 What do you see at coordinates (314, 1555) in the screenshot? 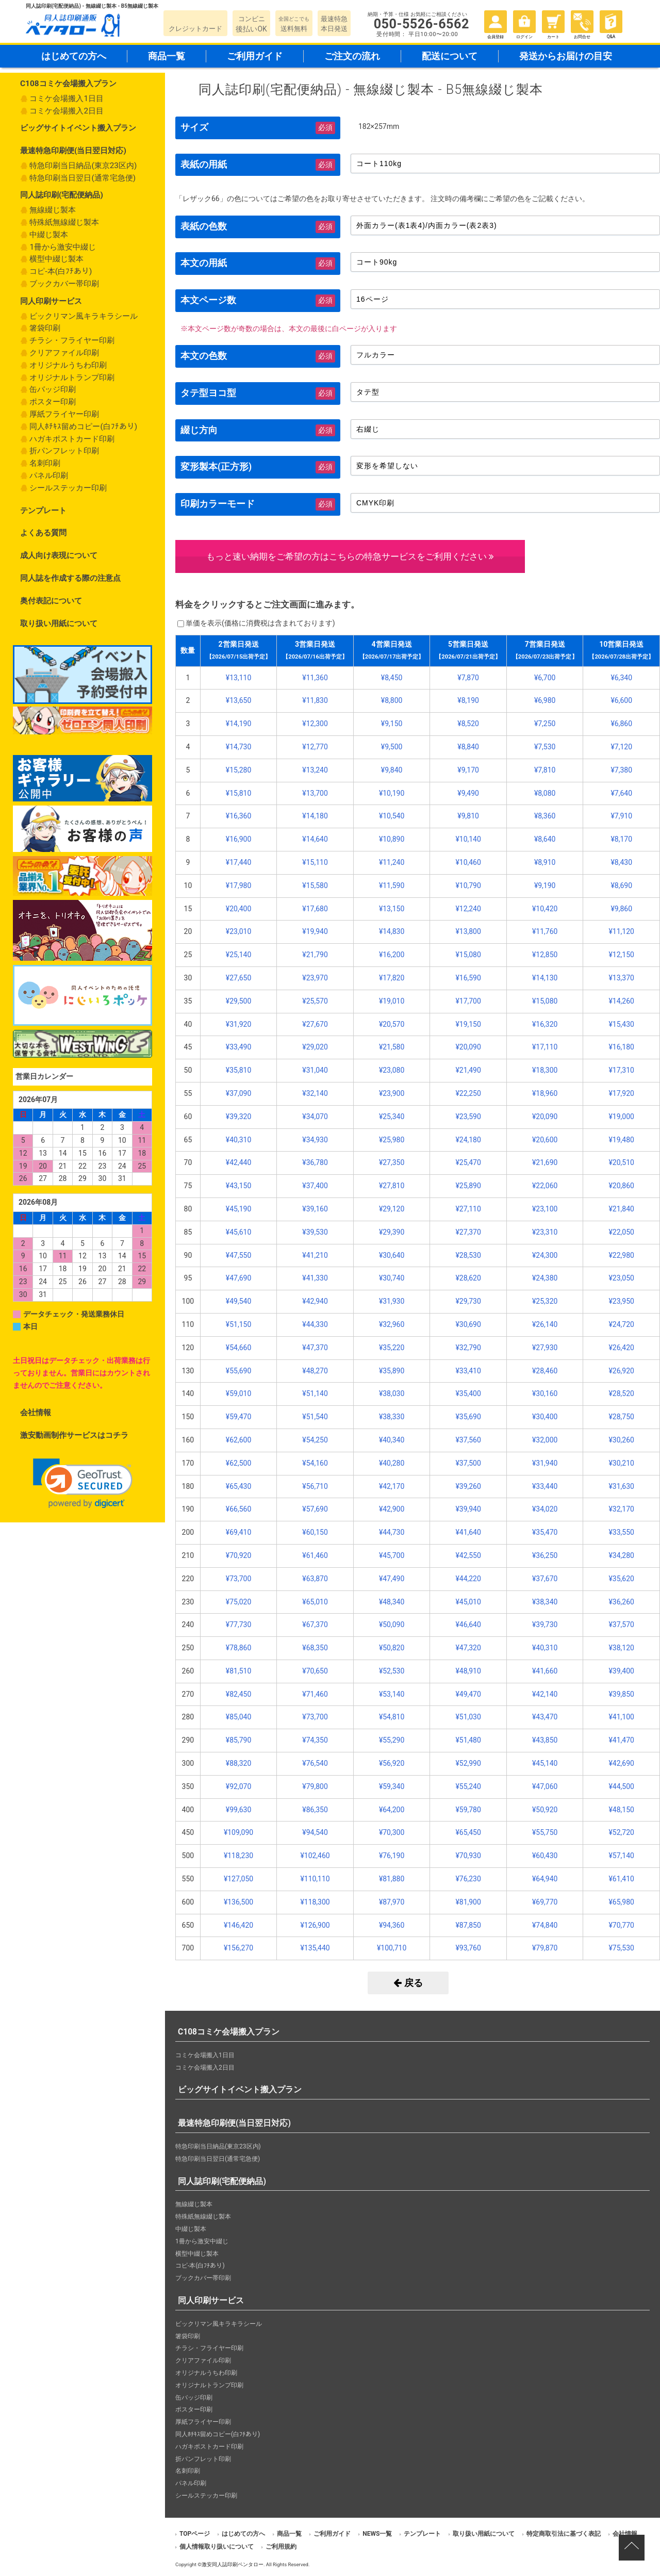
I see `¥61,460` at bounding box center [314, 1555].